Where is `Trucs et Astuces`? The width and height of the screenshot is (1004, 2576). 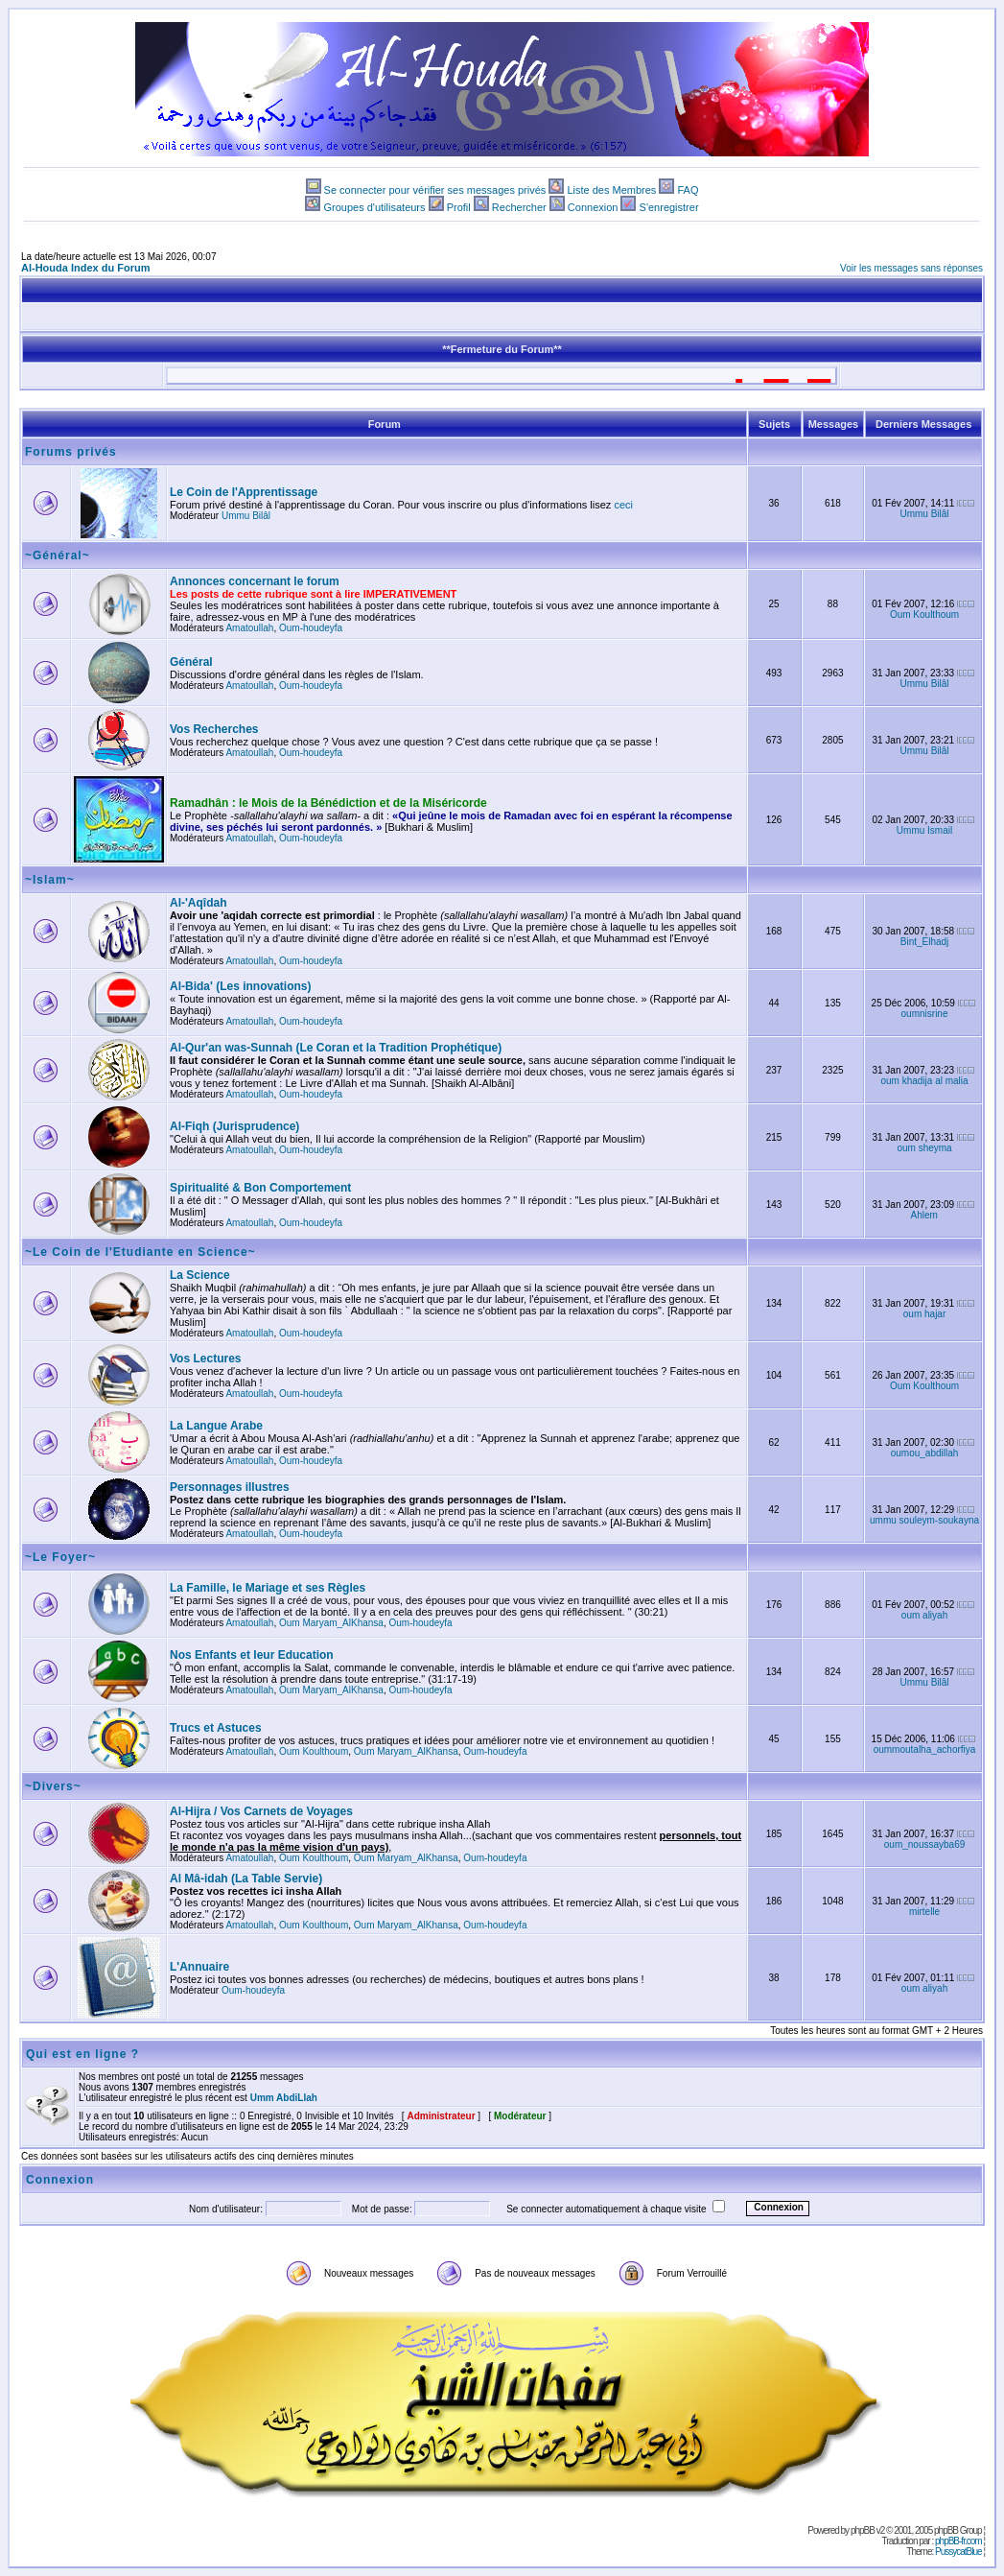
Trucs et Astuces is located at coordinates (216, 1728).